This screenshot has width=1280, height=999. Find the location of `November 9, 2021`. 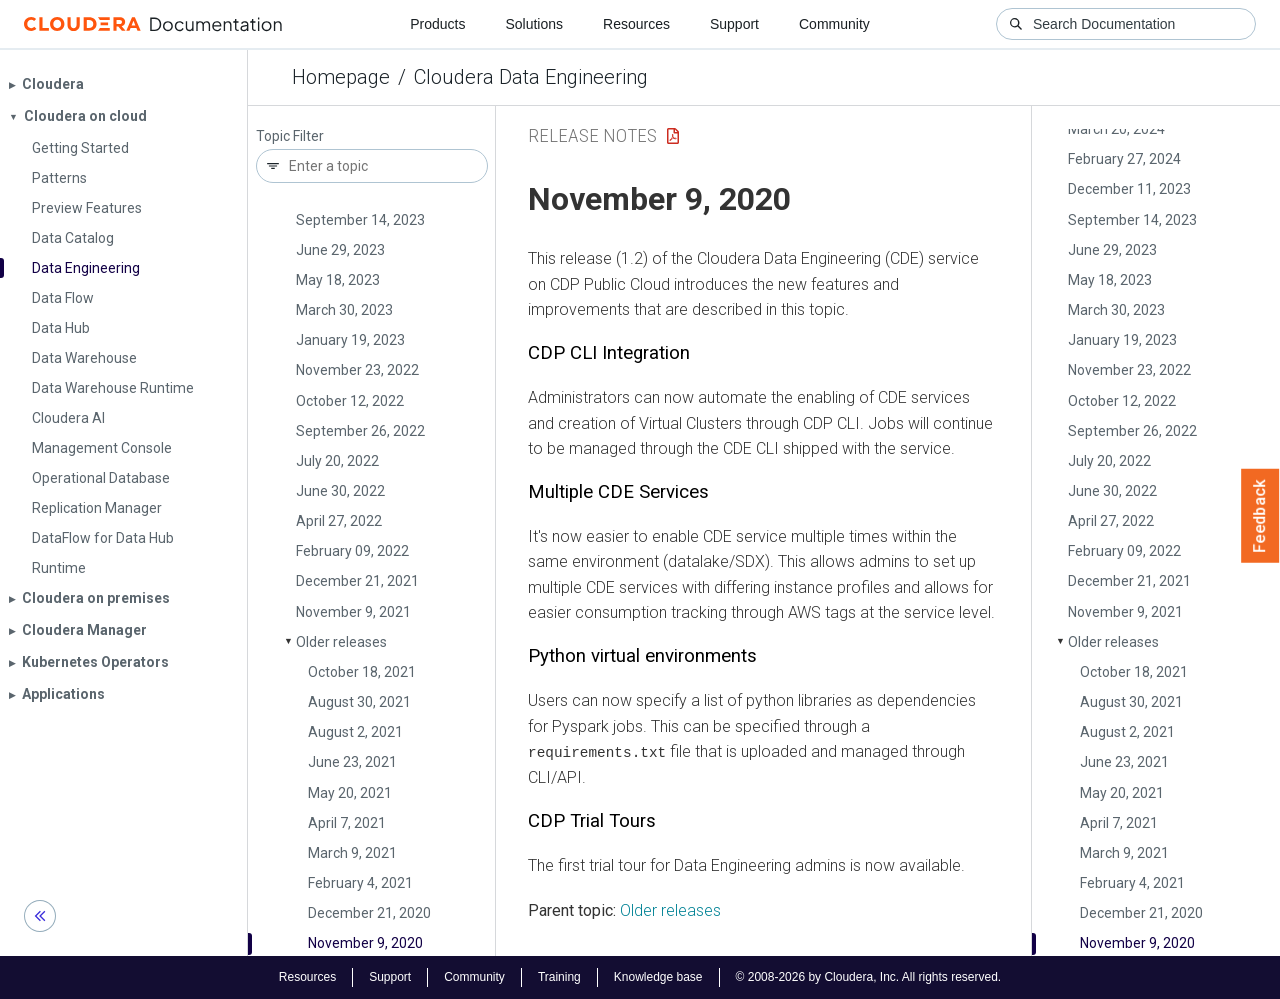

November 9, 2021 is located at coordinates (353, 612).